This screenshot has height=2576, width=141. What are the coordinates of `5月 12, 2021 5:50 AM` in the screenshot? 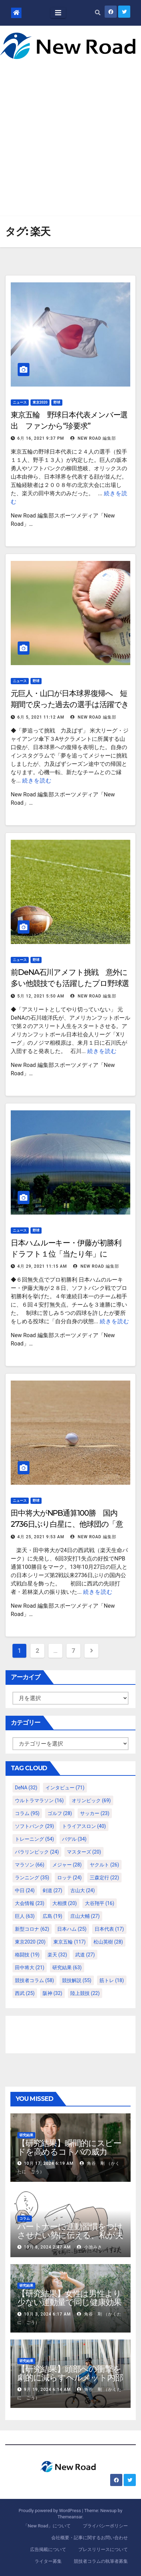 It's located at (40, 996).